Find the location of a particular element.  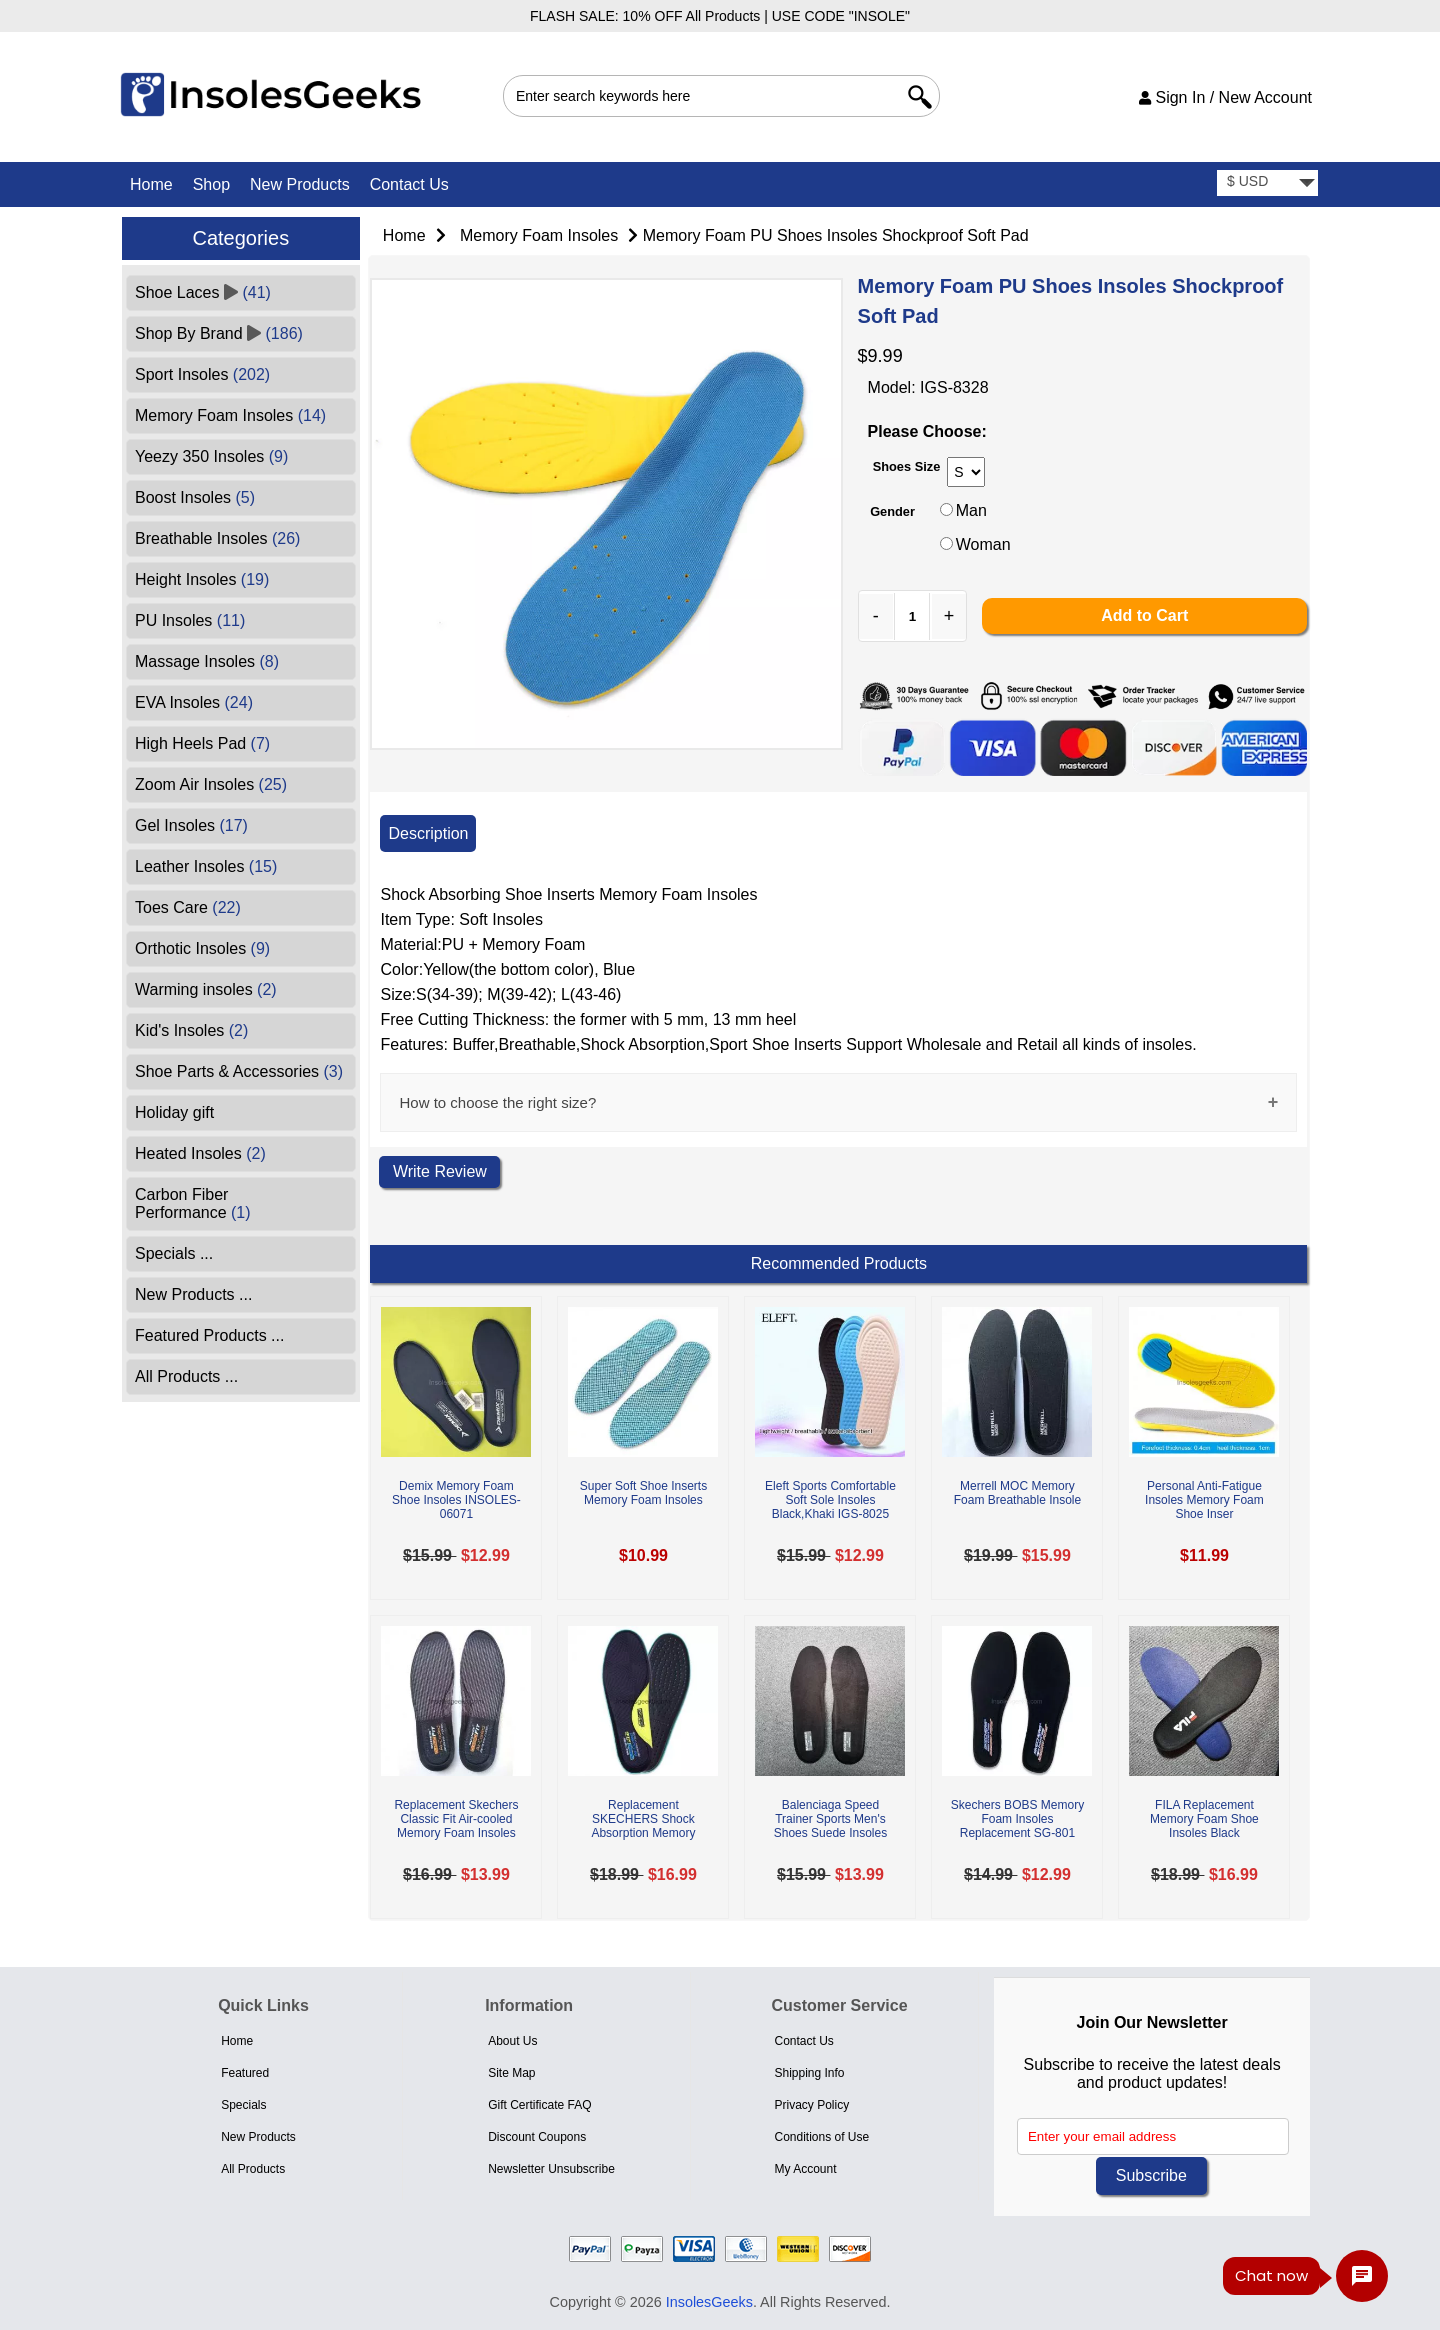

Shoes Size is located at coordinates (907, 466).